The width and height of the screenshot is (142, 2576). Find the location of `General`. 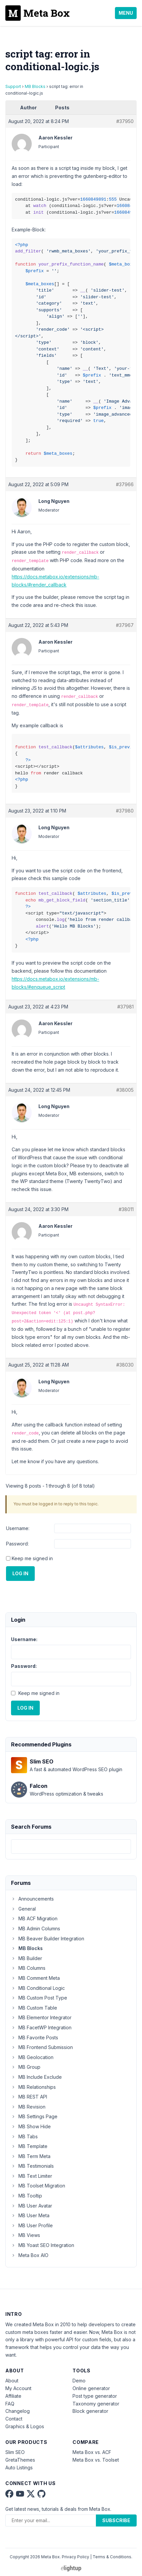

General is located at coordinates (23, 1909).